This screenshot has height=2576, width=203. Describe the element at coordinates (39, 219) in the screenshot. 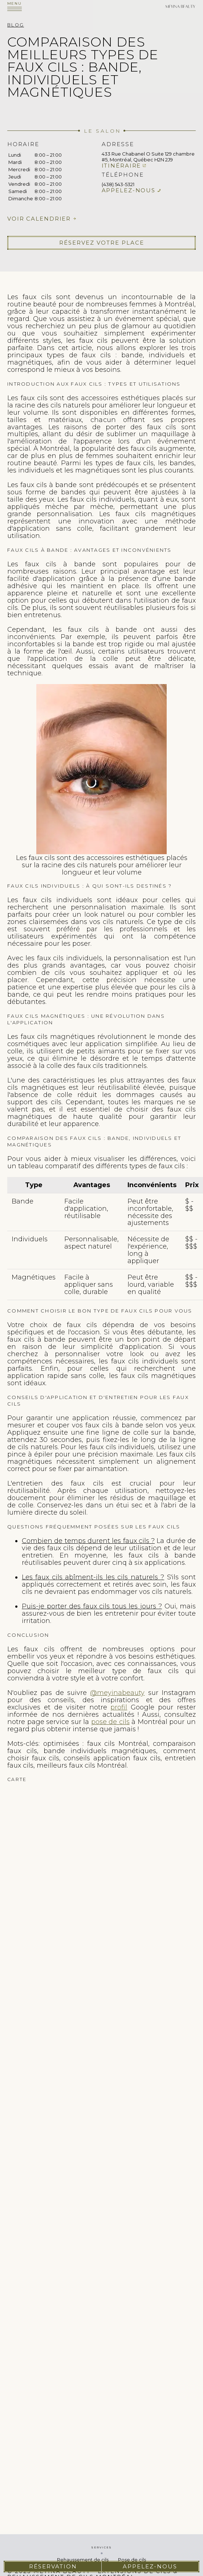

I see `Voir calendrier` at that location.